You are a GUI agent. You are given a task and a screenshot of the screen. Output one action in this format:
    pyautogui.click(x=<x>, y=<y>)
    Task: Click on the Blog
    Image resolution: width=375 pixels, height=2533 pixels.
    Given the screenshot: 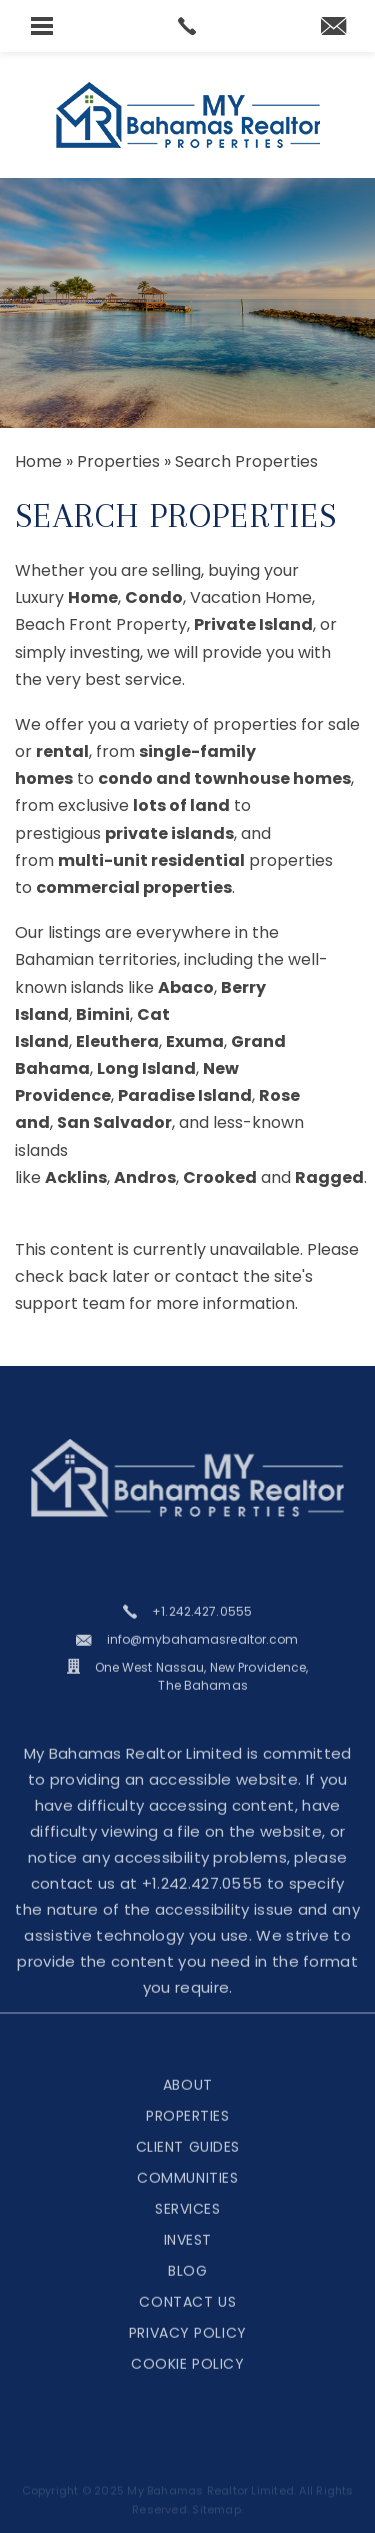 What is the action you would take?
    pyautogui.click(x=187, y=2289)
    